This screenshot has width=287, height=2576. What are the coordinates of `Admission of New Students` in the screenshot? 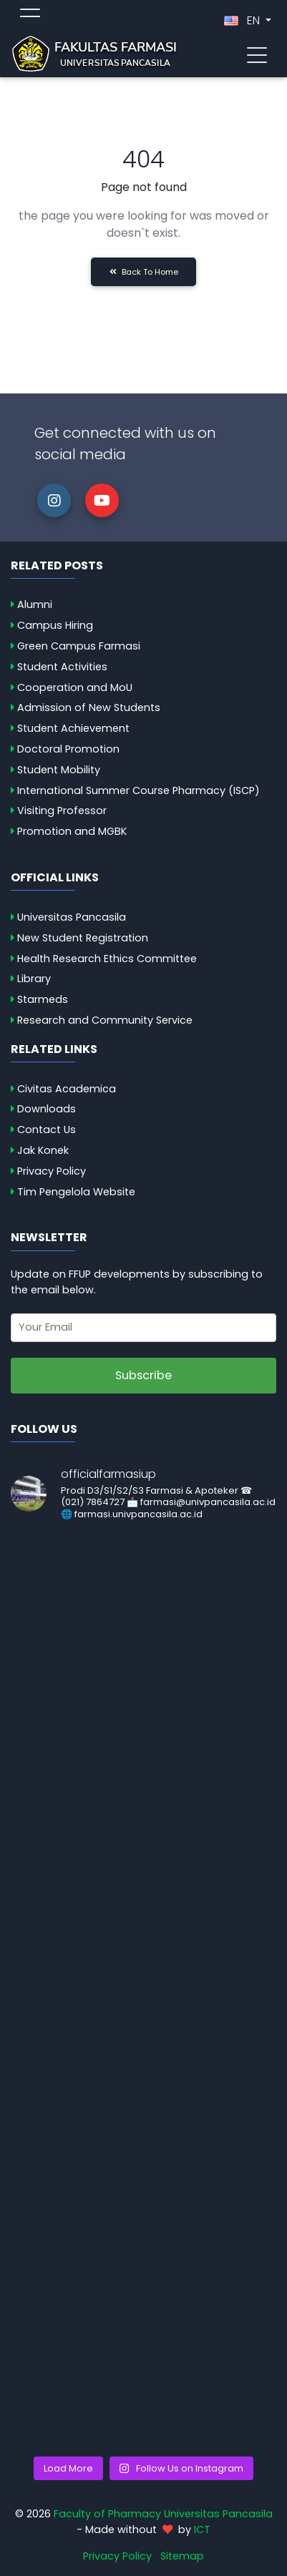 It's located at (88, 707).